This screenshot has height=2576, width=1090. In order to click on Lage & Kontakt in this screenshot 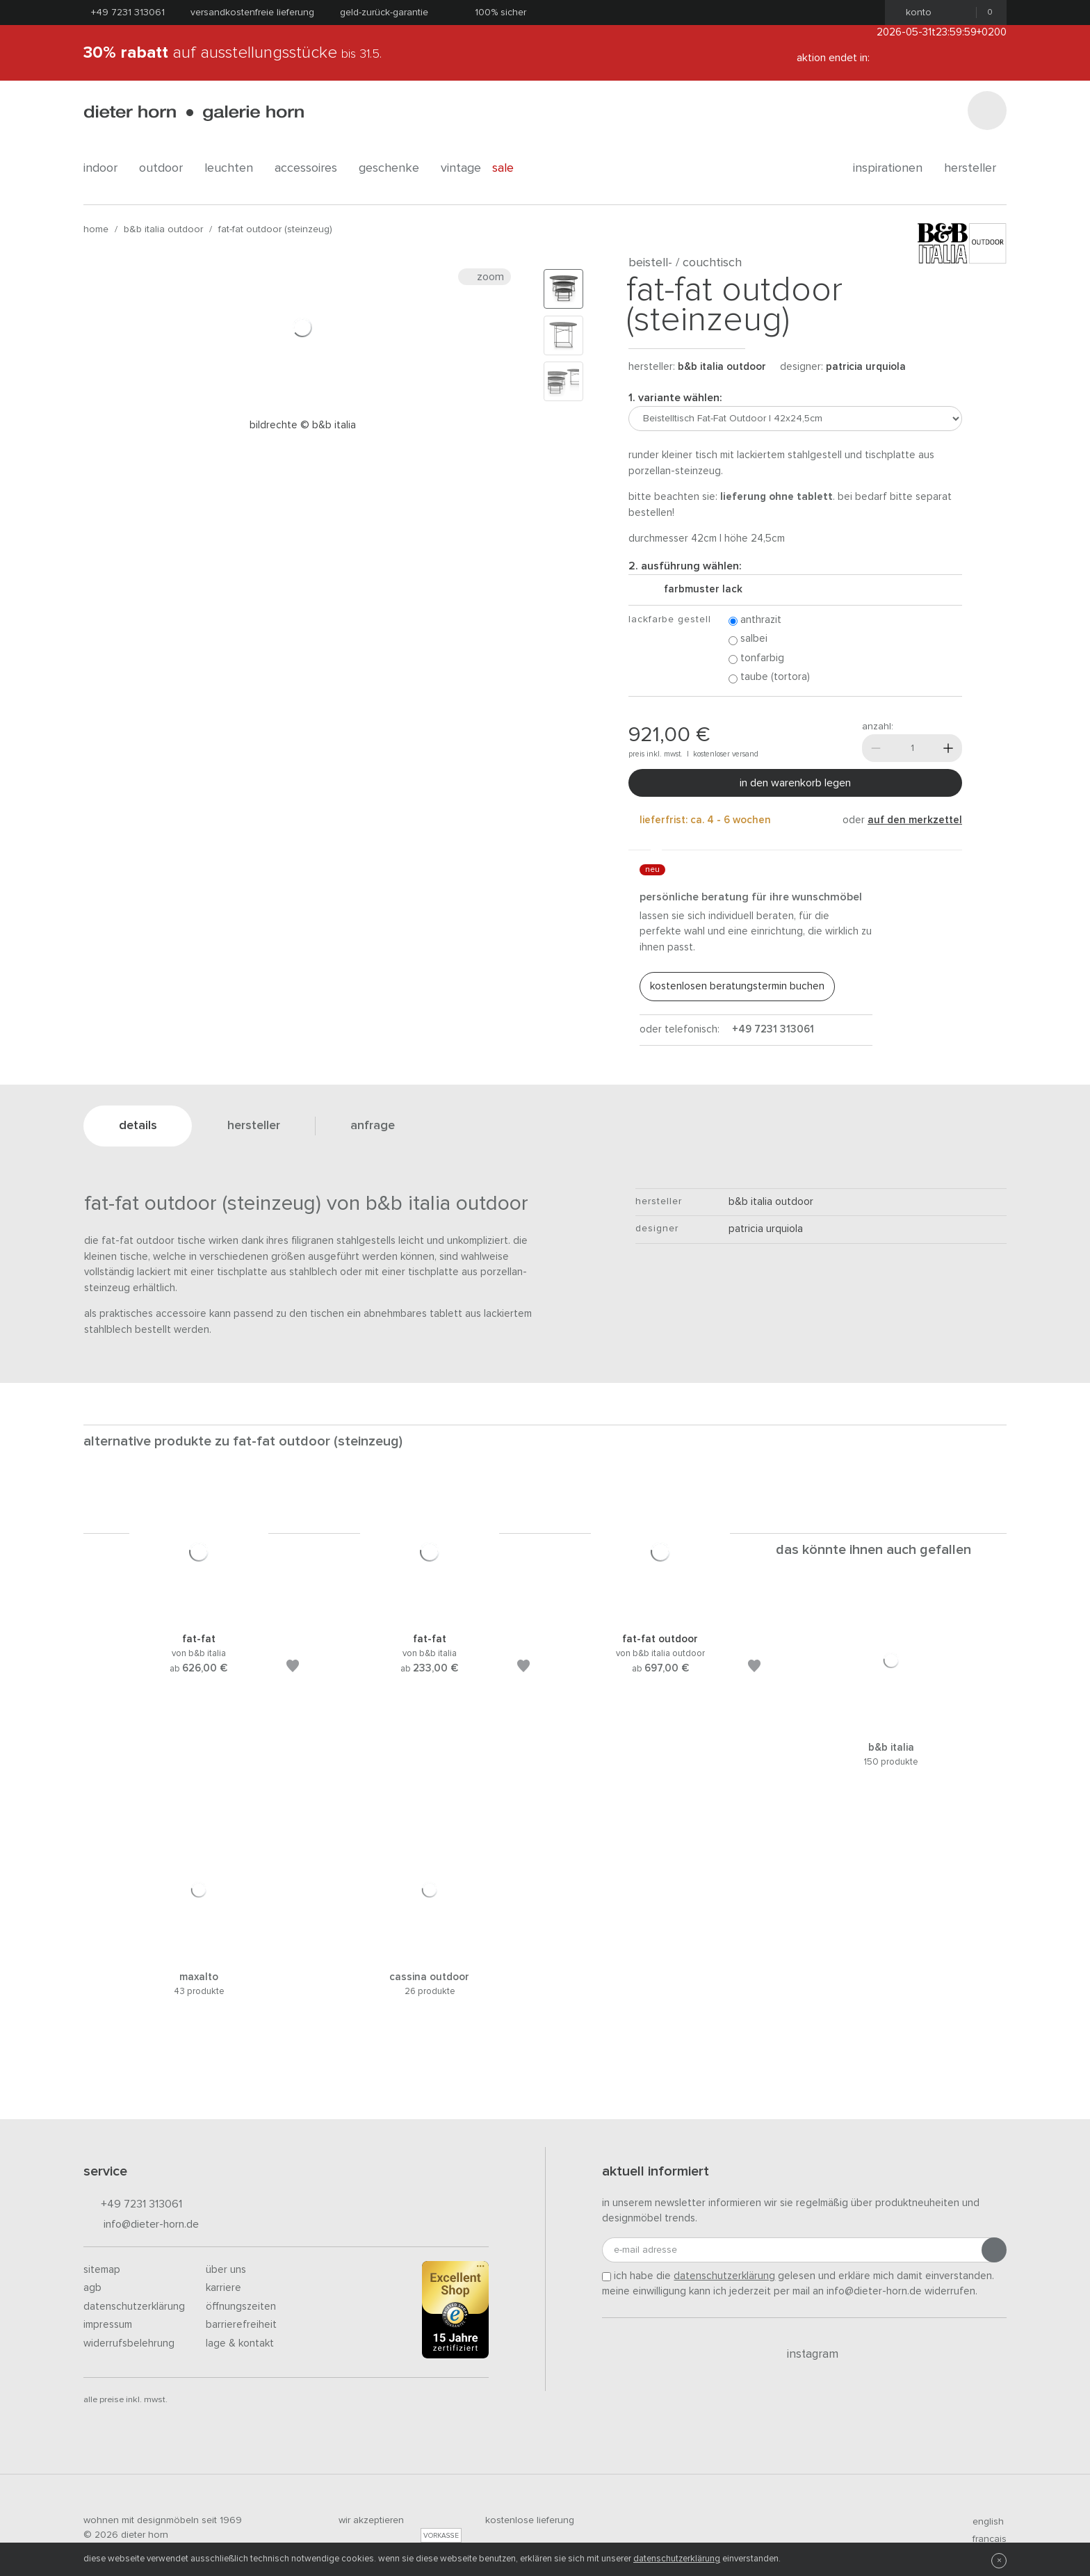, I will do `click(240, 2343)`.